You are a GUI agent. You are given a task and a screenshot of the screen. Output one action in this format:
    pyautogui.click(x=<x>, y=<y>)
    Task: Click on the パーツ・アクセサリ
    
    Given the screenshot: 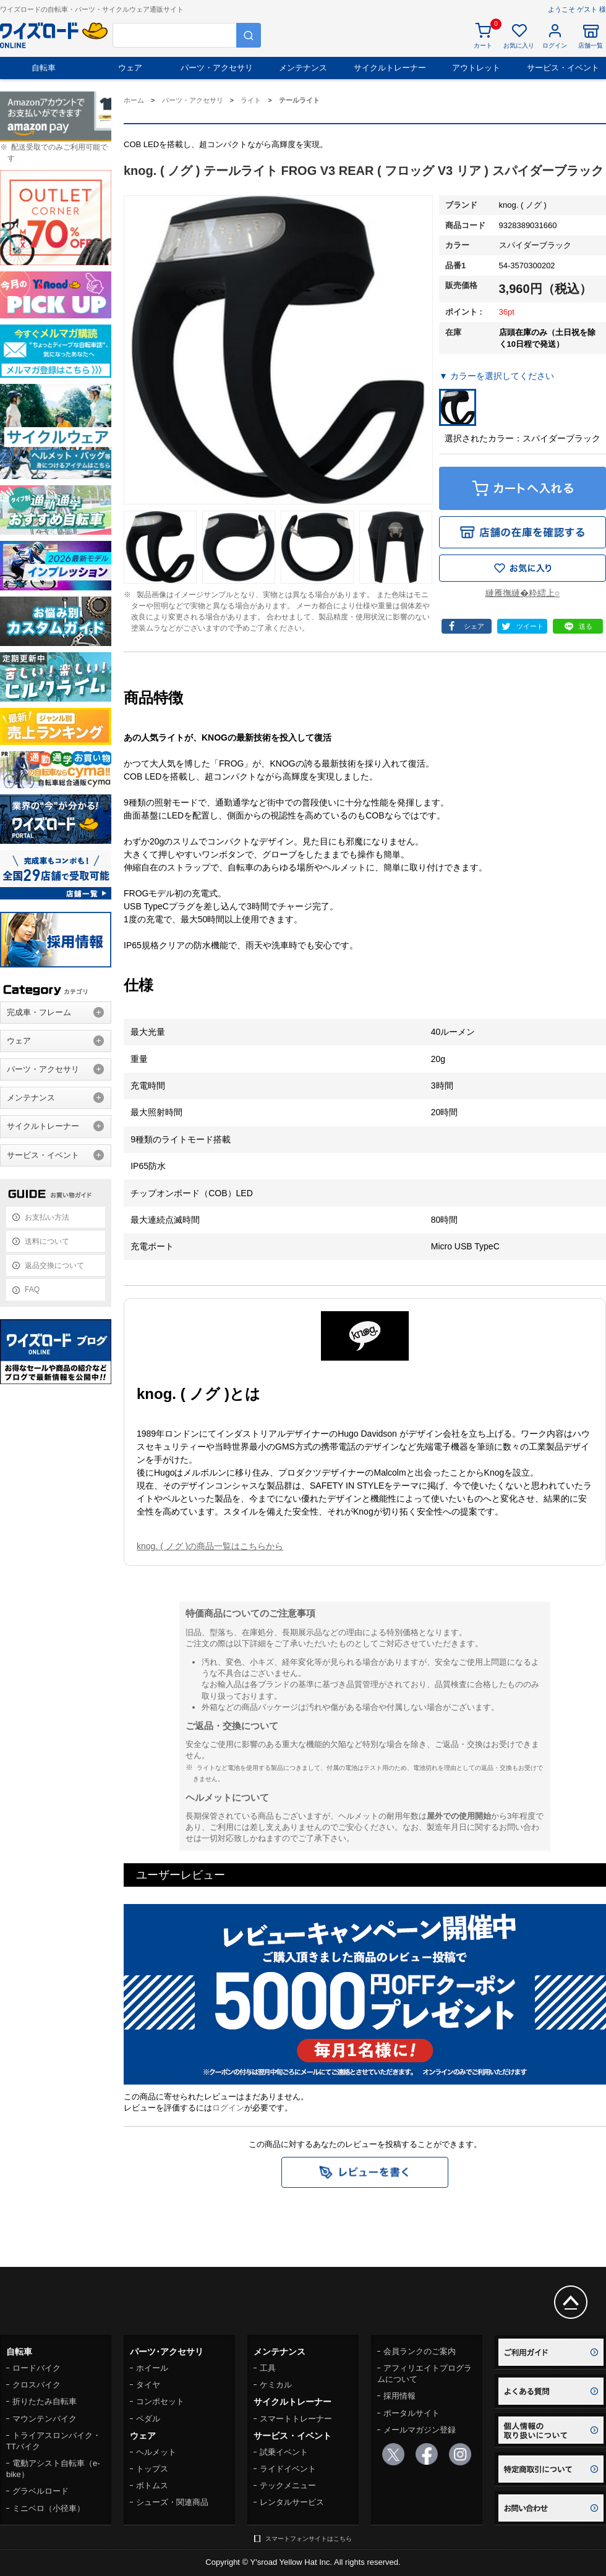 What is the action you would take?
    pyautogui.click(x=217, y=67)
    